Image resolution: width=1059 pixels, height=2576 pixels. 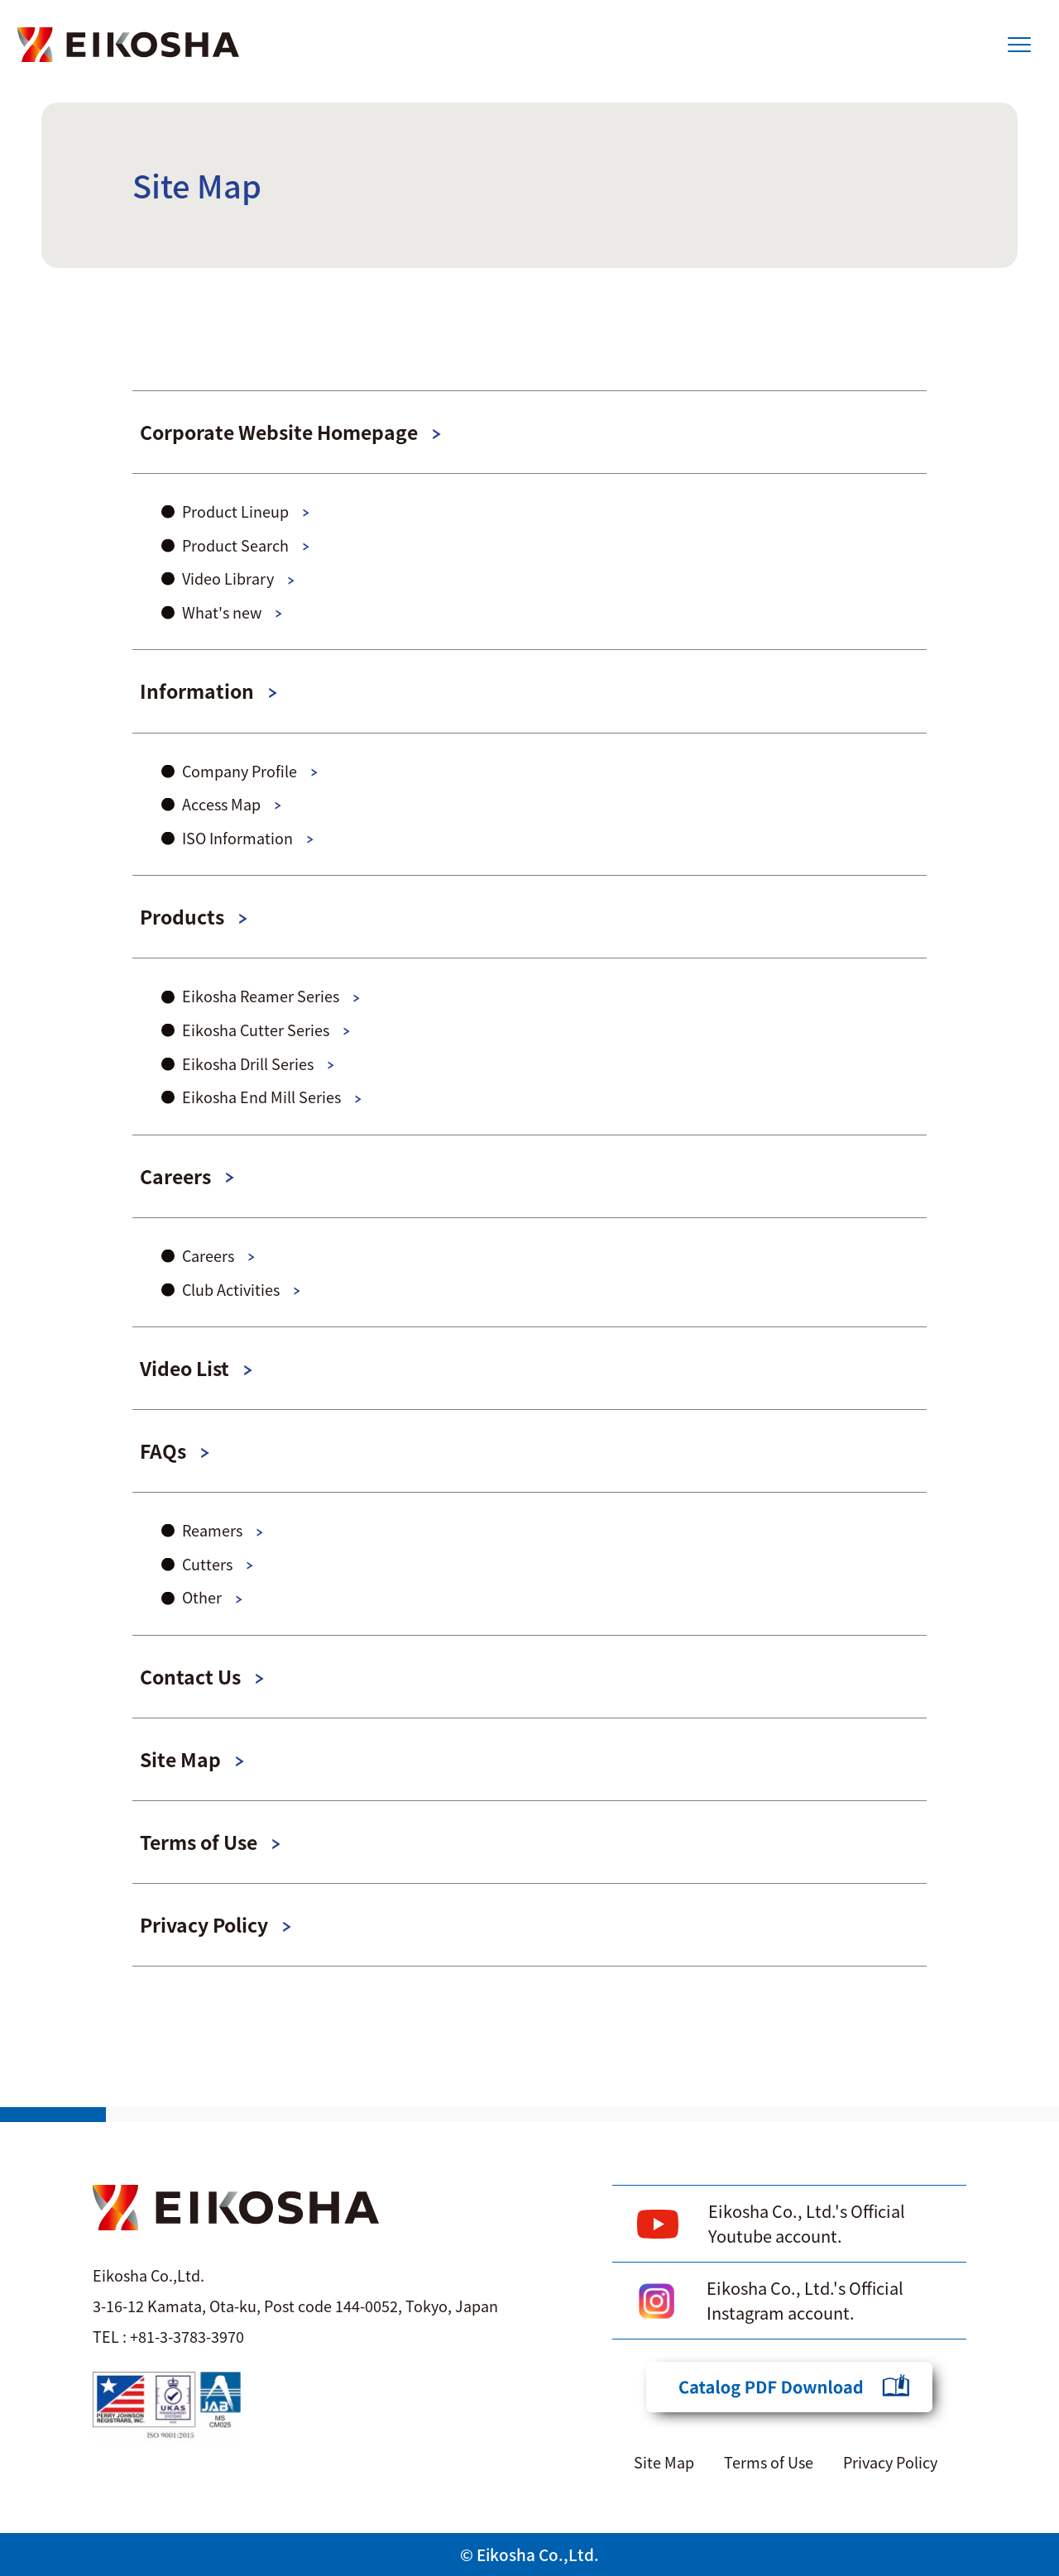 What do you see at coordinates (163, 1450) in the screenshot?
I see `FAQs` at bounding box center [163, 1450].